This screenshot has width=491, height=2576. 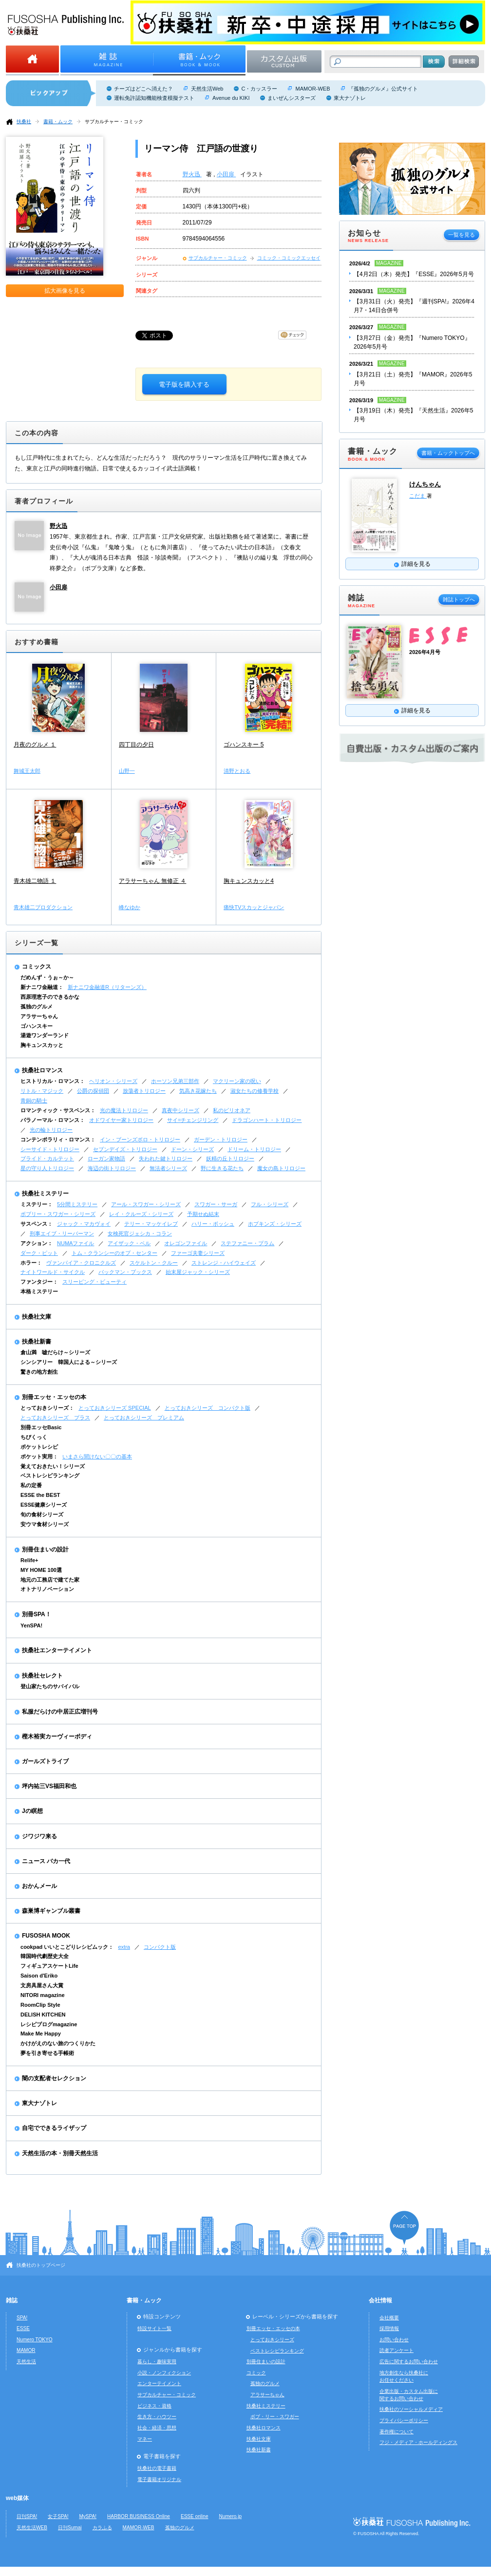 What do you see at coordinates (267, 1120) in the screenshot?
I see `ドラゴンハート・トリロジー` at bounding box center [267, 1120].